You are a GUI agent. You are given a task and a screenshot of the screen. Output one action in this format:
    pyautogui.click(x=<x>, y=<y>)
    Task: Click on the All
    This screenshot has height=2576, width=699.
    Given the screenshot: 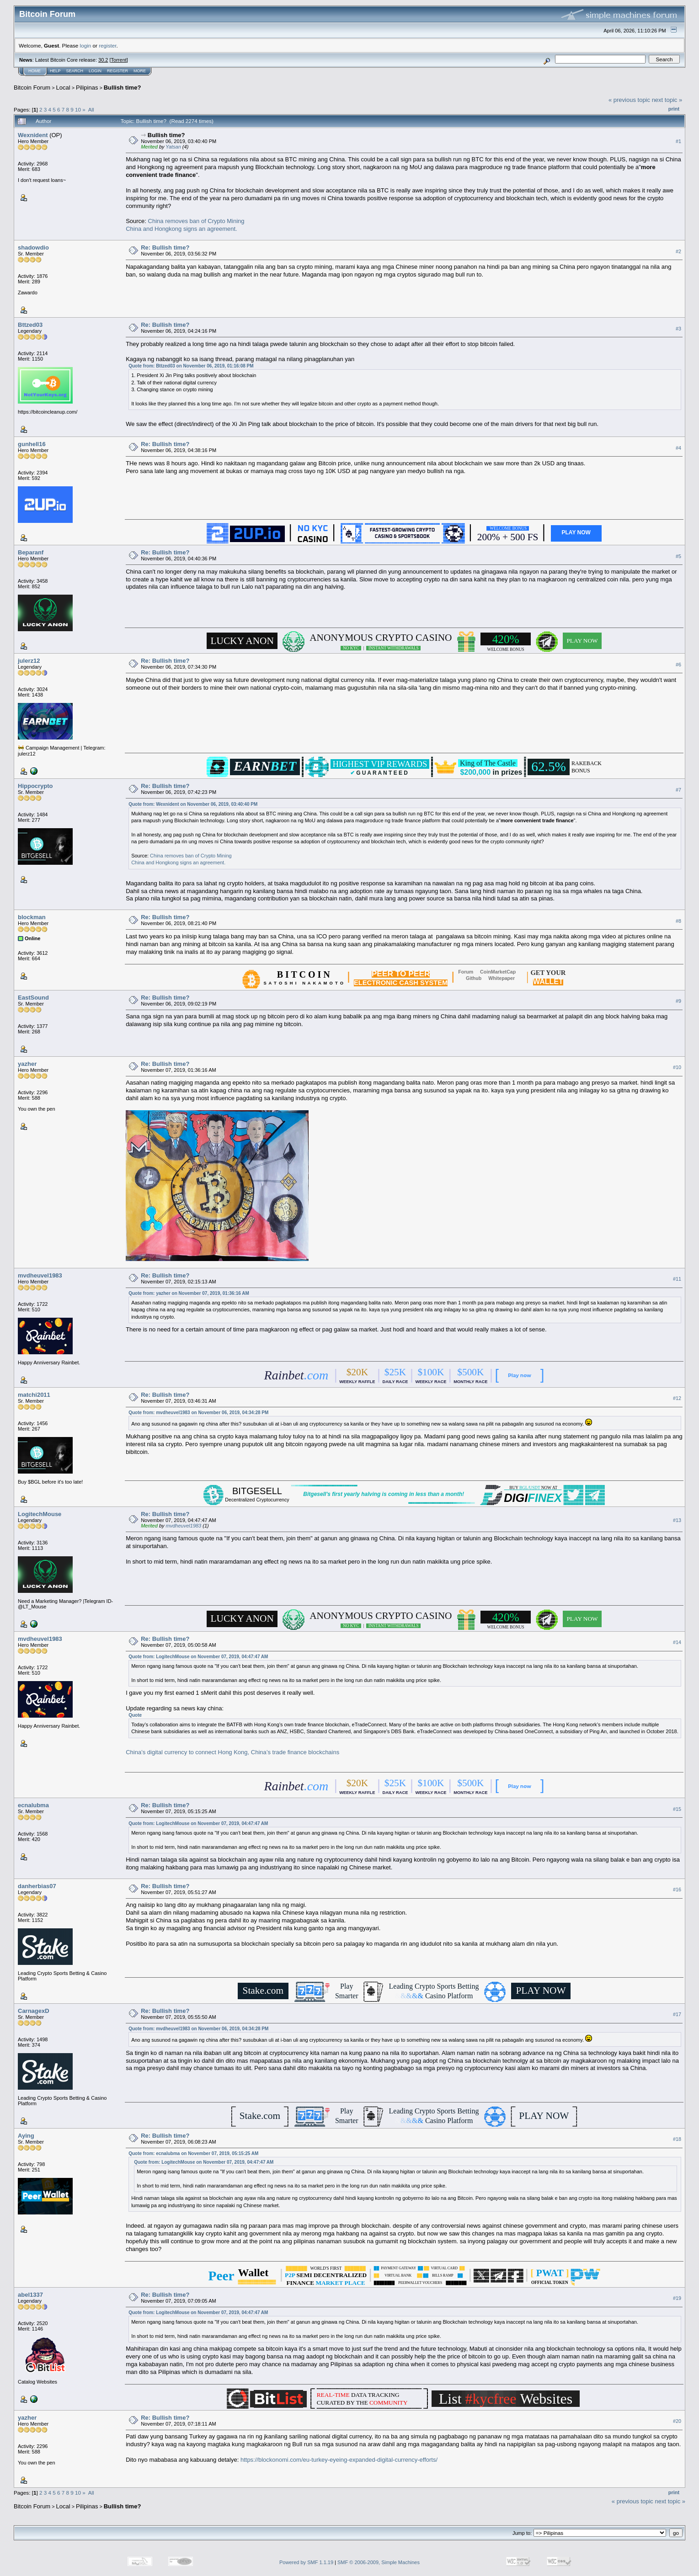 What is the action you would take?
    pyautogui.click(x=91, y=109)
    